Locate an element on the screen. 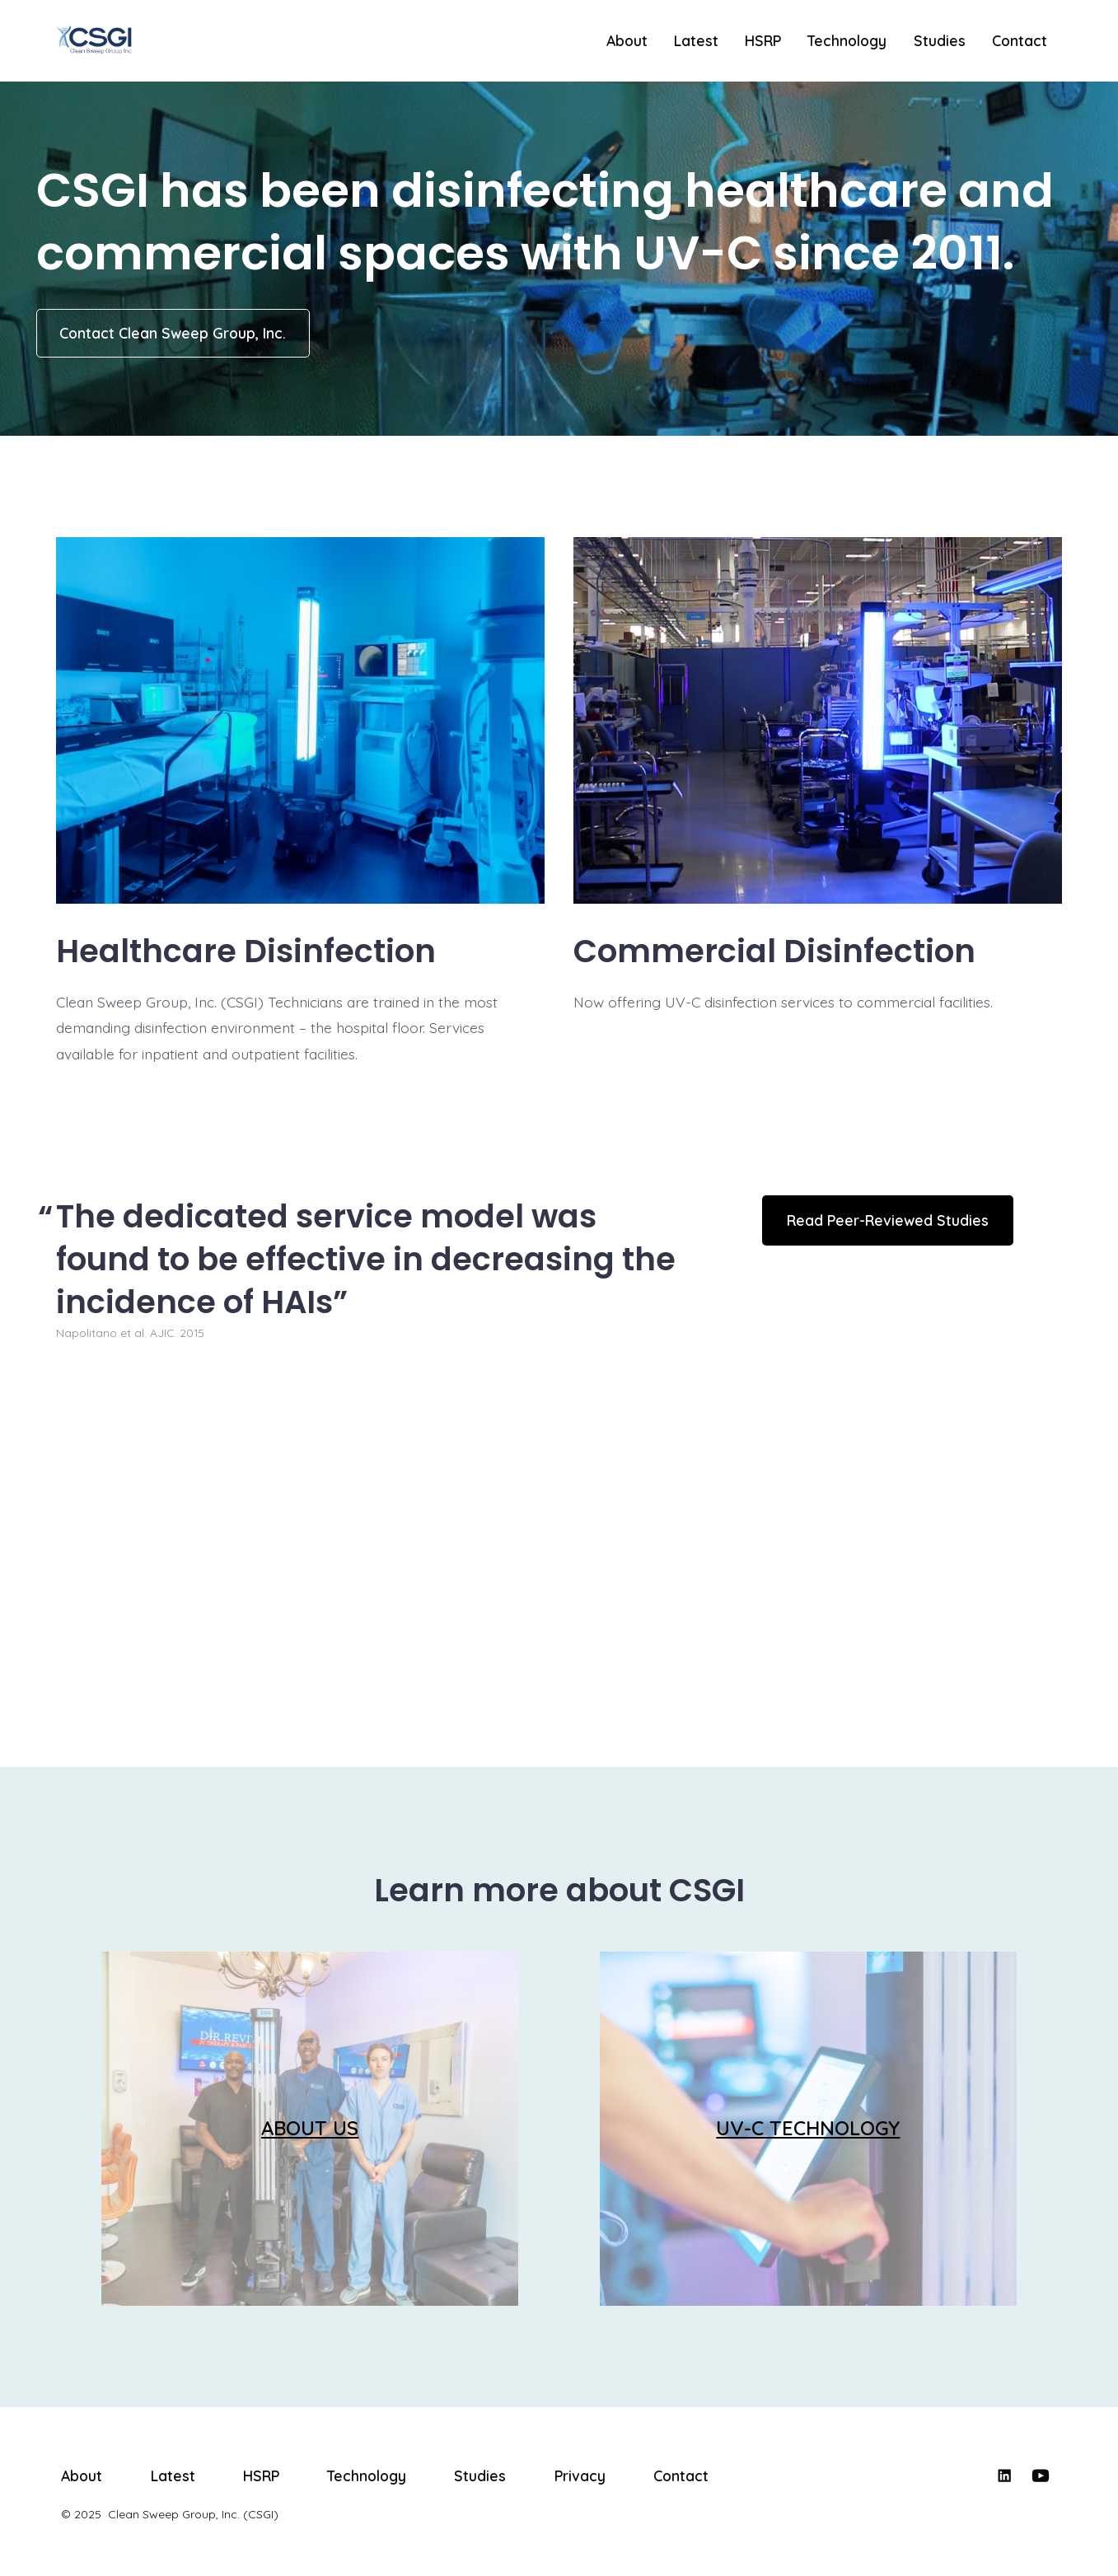 This screenshot has height=2576, width=1118. Privacy is located at coordinates (580, 2475).